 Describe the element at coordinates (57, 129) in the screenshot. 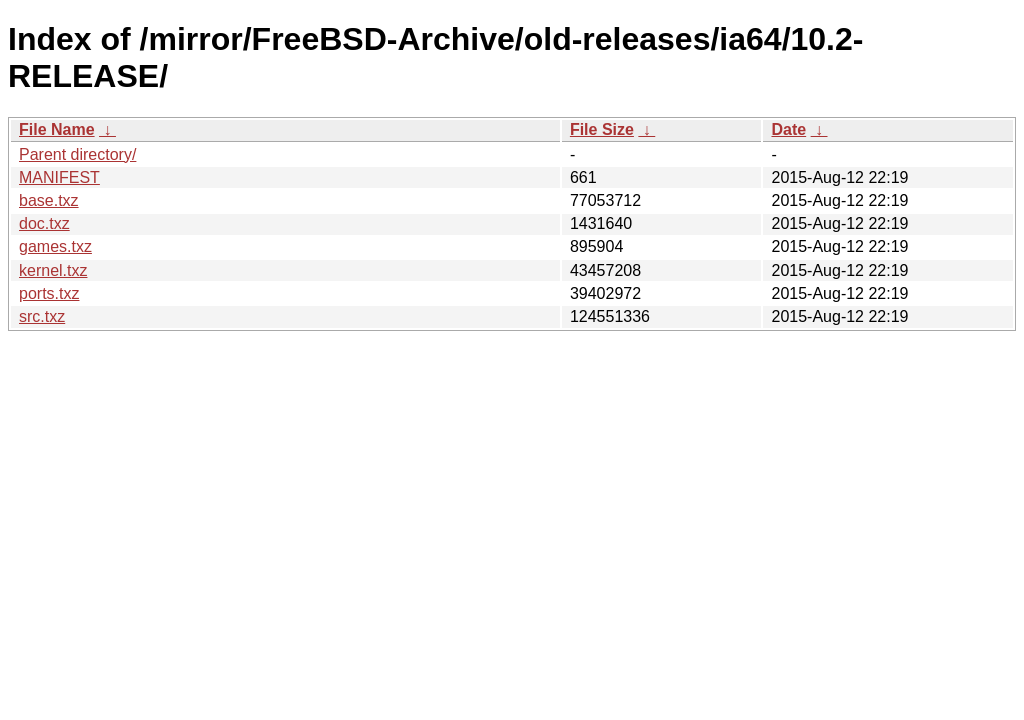

I see `File Name` at that location.